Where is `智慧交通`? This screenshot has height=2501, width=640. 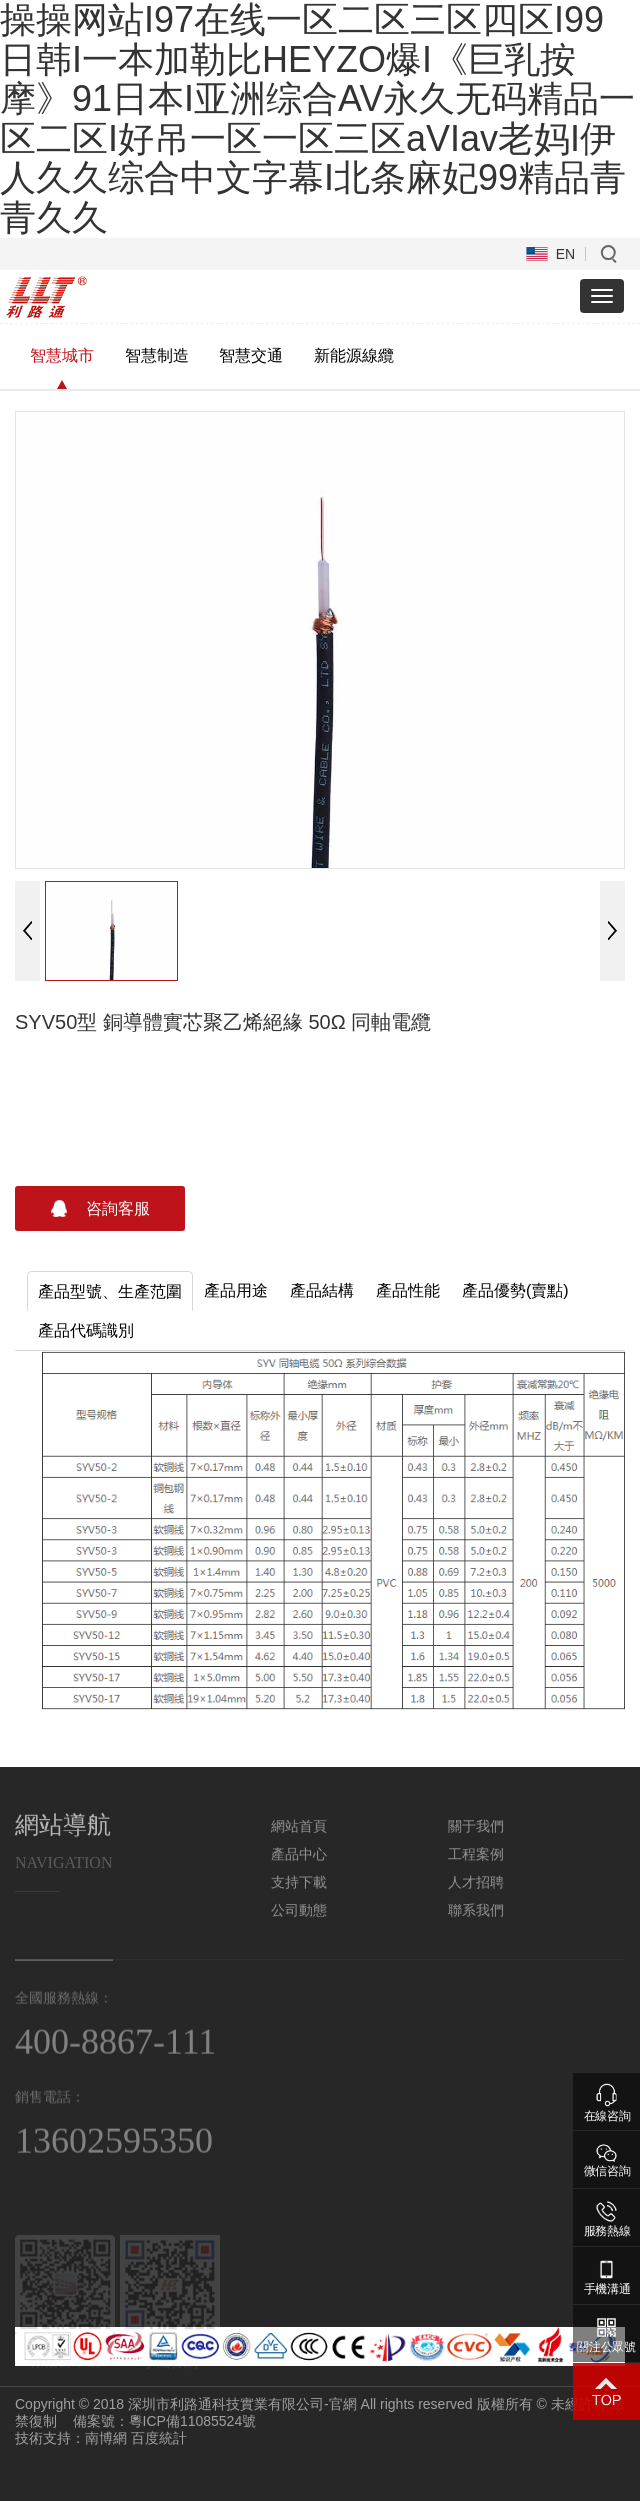 智慧交通 is located at coordinates (251, 355).